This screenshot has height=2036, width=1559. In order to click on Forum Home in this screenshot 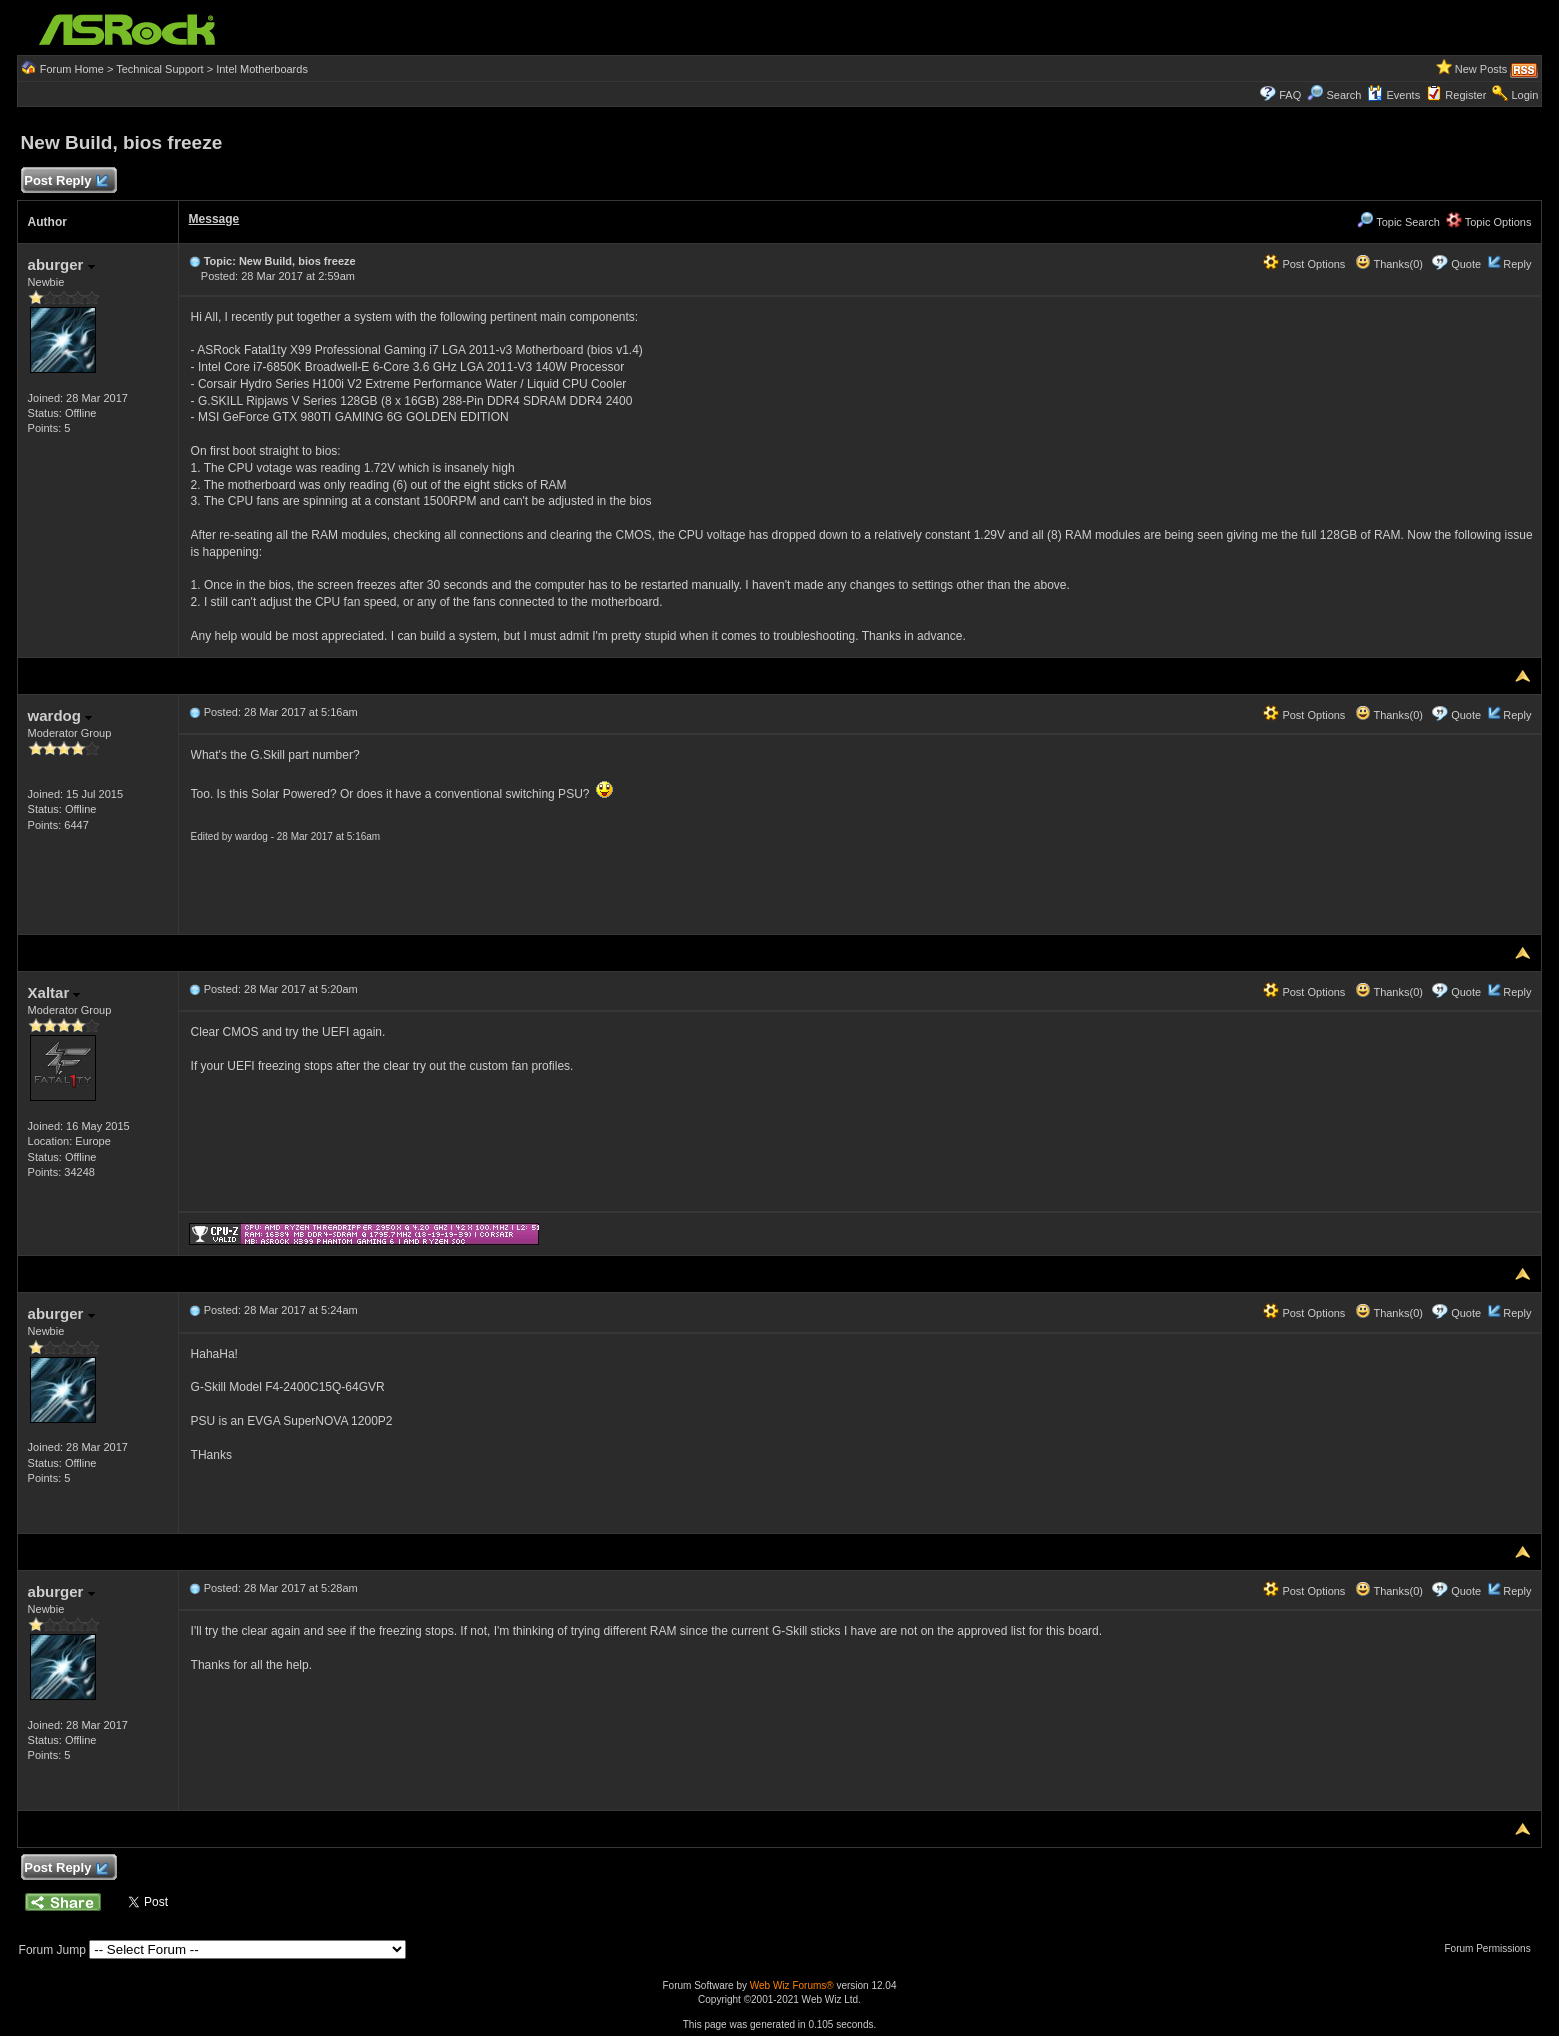, I will do `click(72, 69)`.